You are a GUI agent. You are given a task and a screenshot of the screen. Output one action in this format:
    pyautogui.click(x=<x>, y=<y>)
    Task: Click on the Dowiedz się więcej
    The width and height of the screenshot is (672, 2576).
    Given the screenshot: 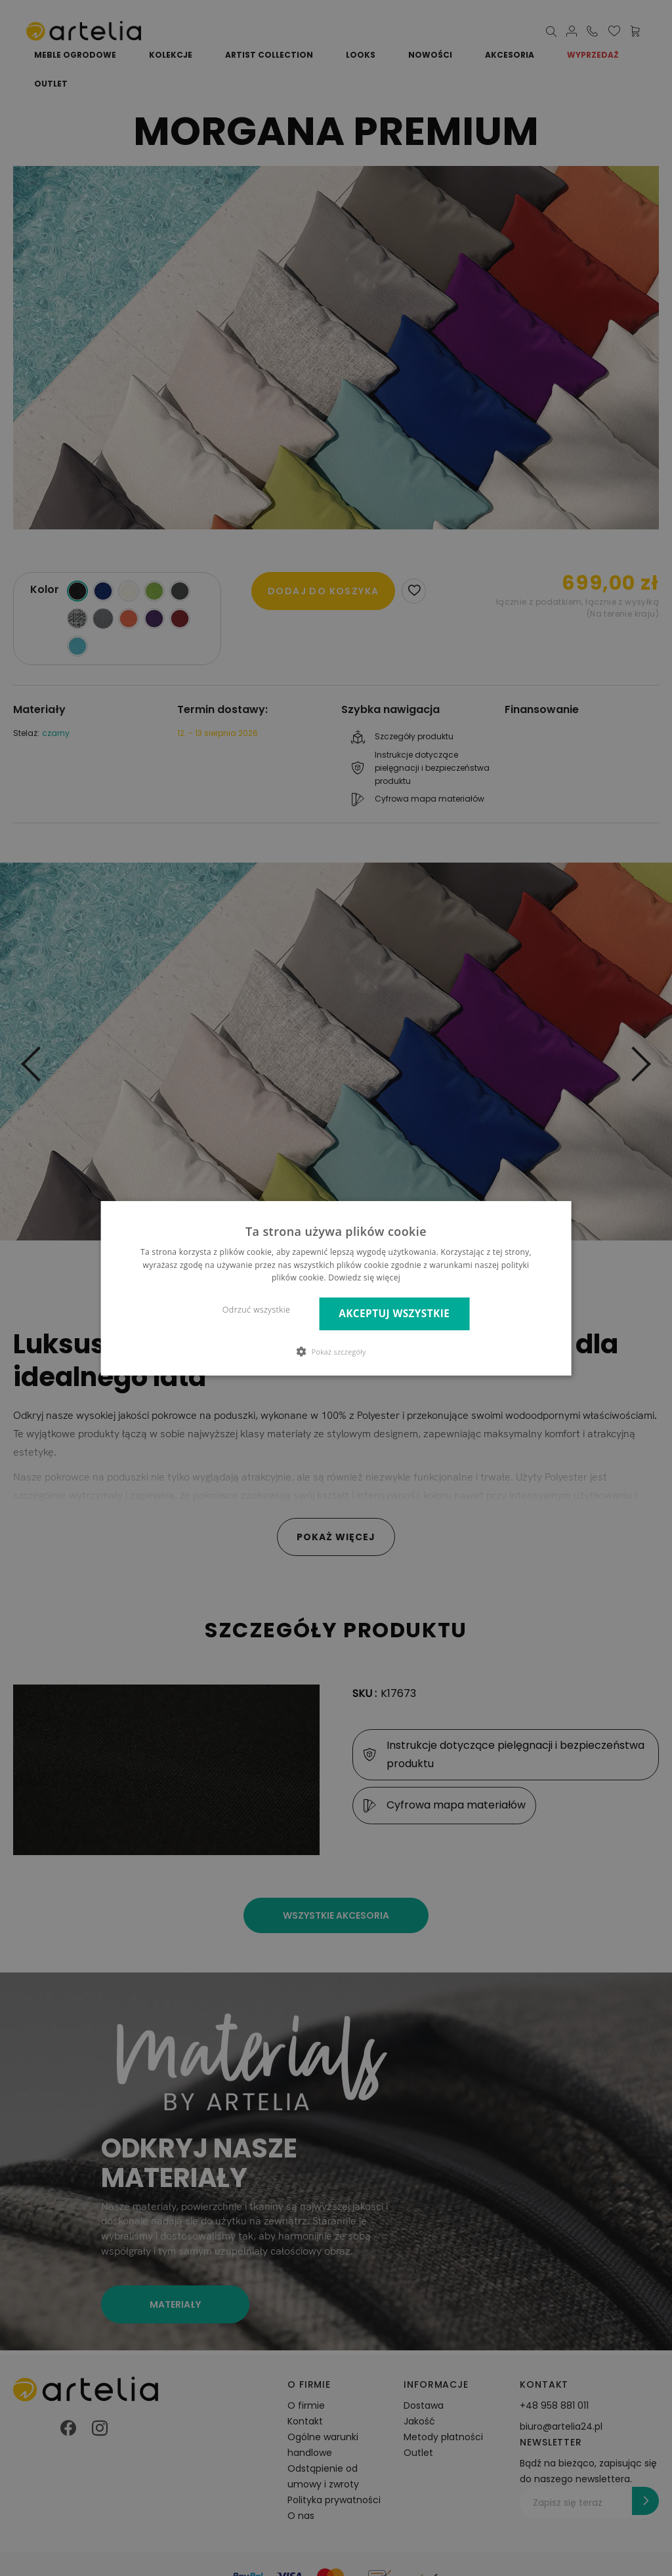 What is the action you would take?
    pyautogui.click(x=364, y=1277)
    